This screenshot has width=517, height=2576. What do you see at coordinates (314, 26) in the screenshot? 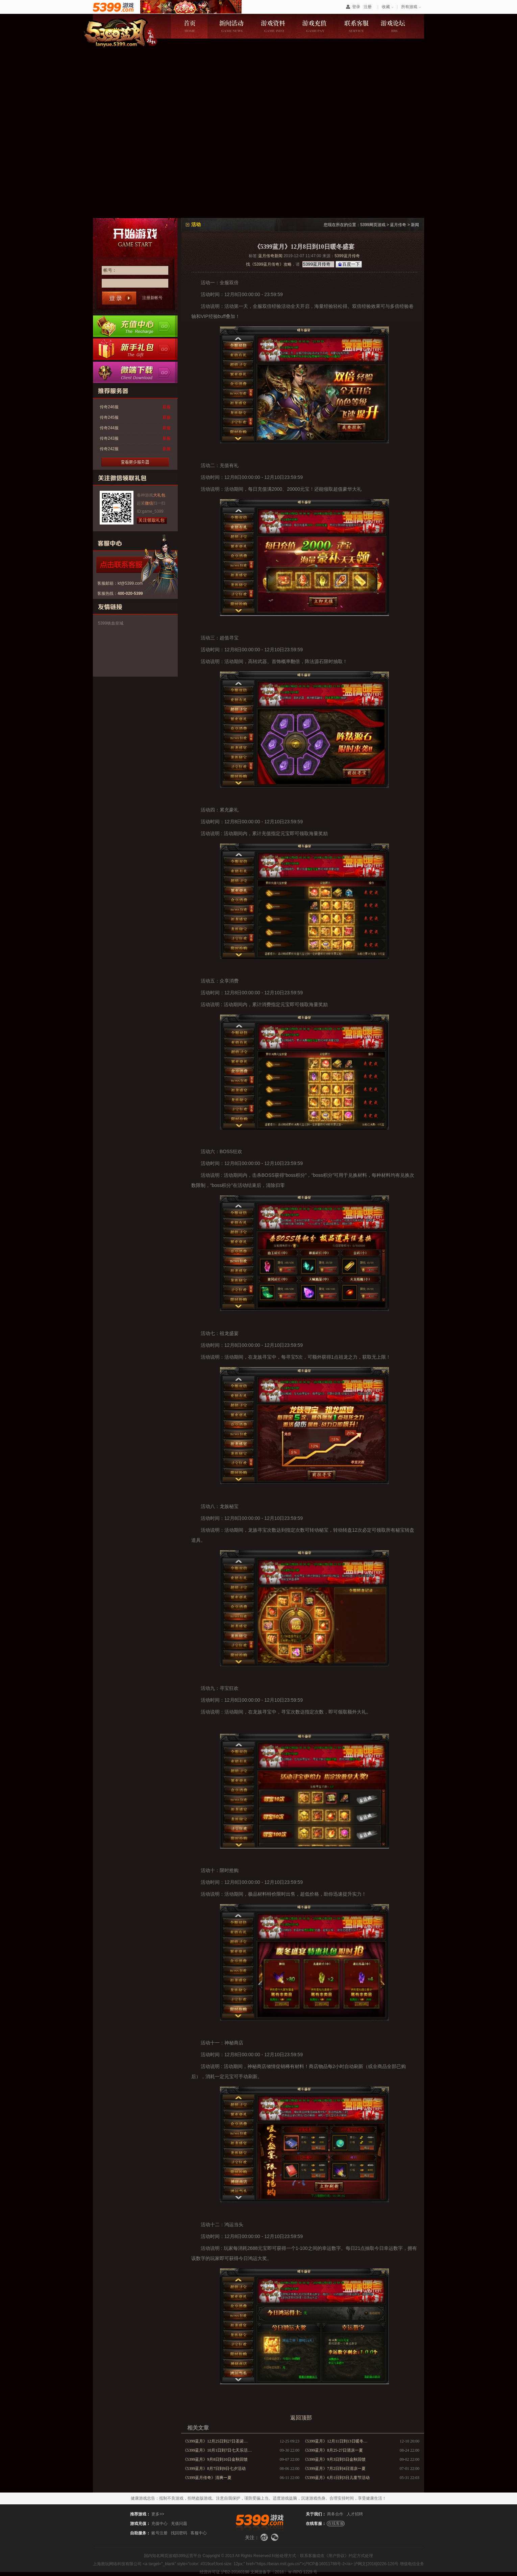
I see `游戏充值` at bounding box center [314, 26].